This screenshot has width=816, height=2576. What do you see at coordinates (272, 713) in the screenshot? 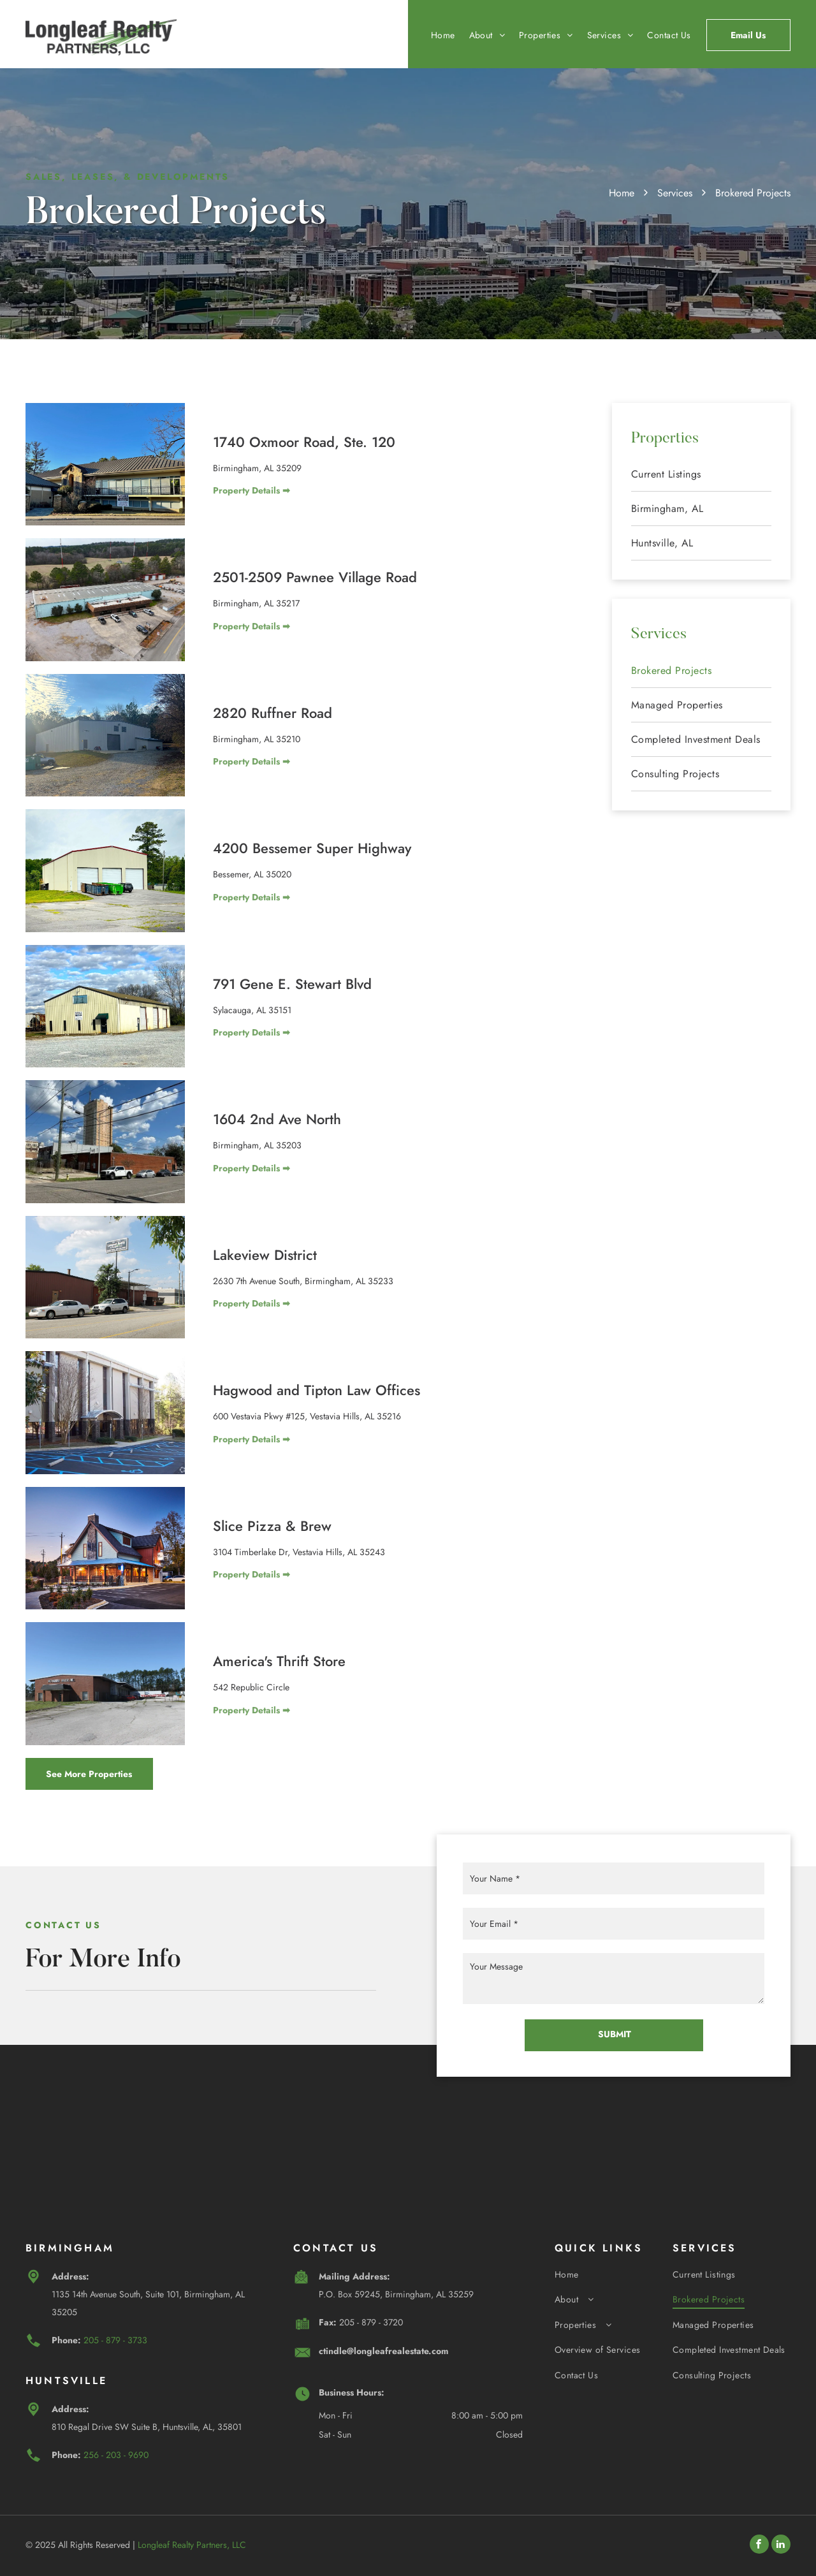
I see `2820 Ruffner Road` at bounding box center [272, 713].